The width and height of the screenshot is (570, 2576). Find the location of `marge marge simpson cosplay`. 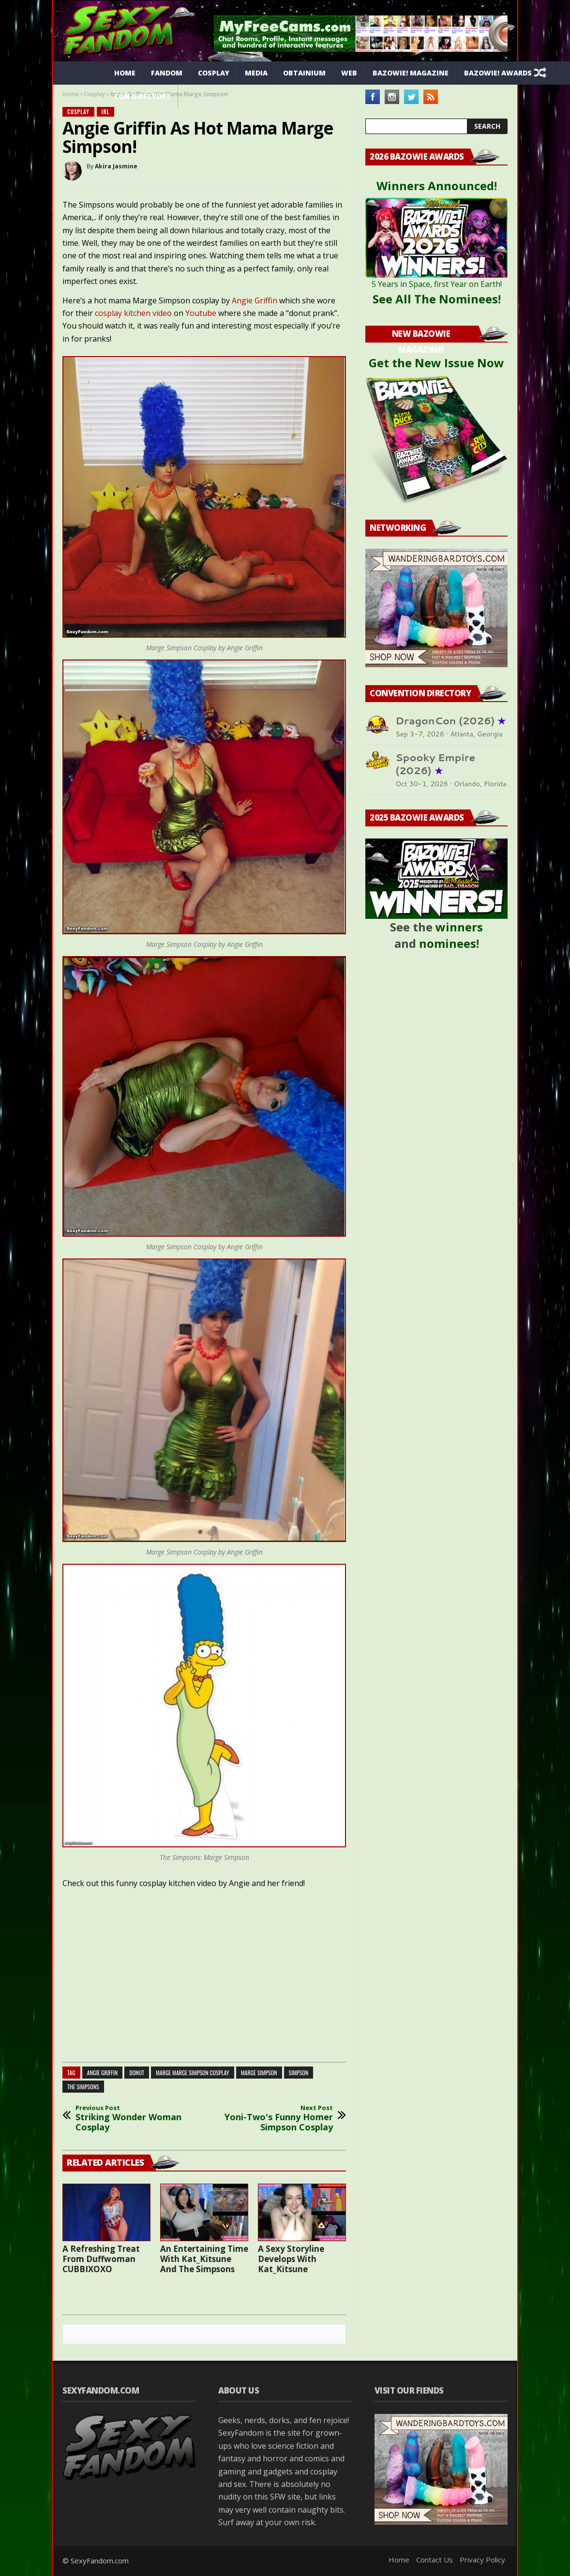

marge marge simpson cosplay is located at coordinates (192, 2072).